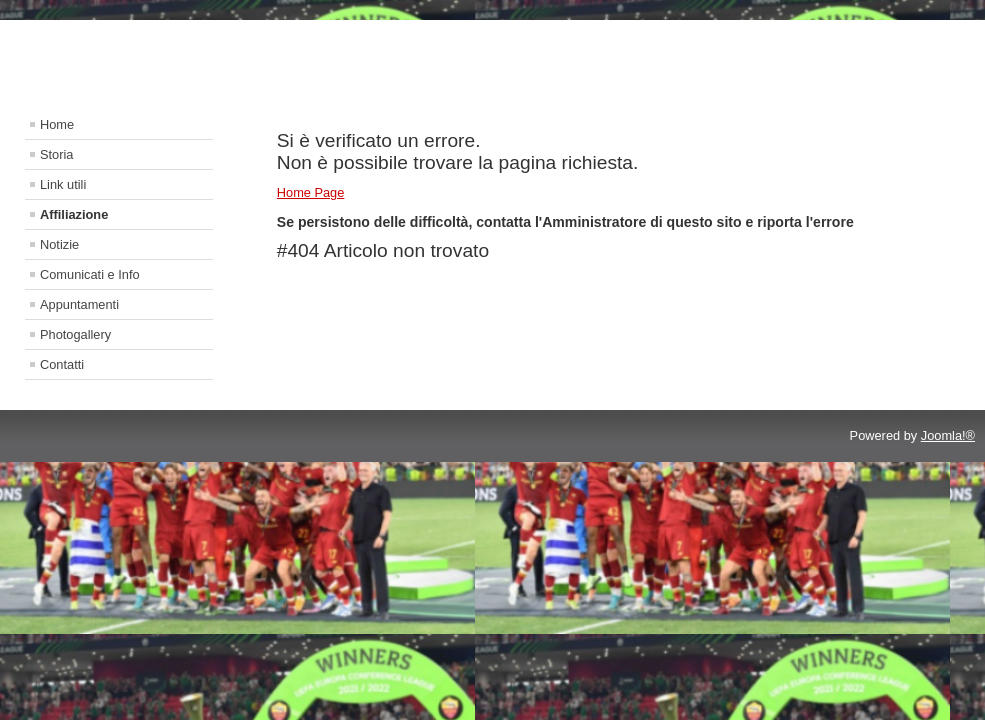  Describe the element at coordinates (948, 435) in the screenshot. I see `Joomla!®` at that location.